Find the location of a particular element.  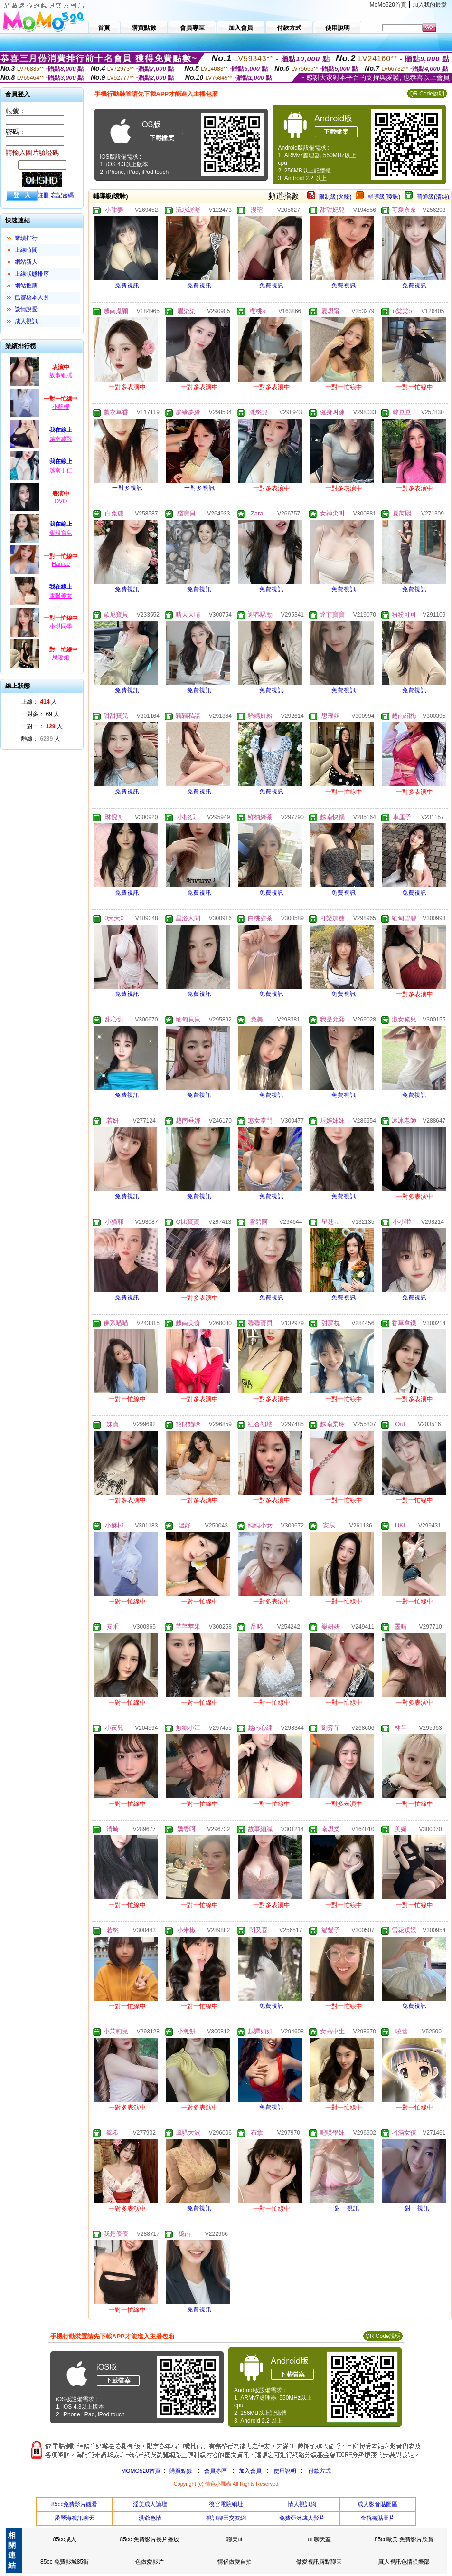

已審核本人照 is located at coordinates (32, 297).